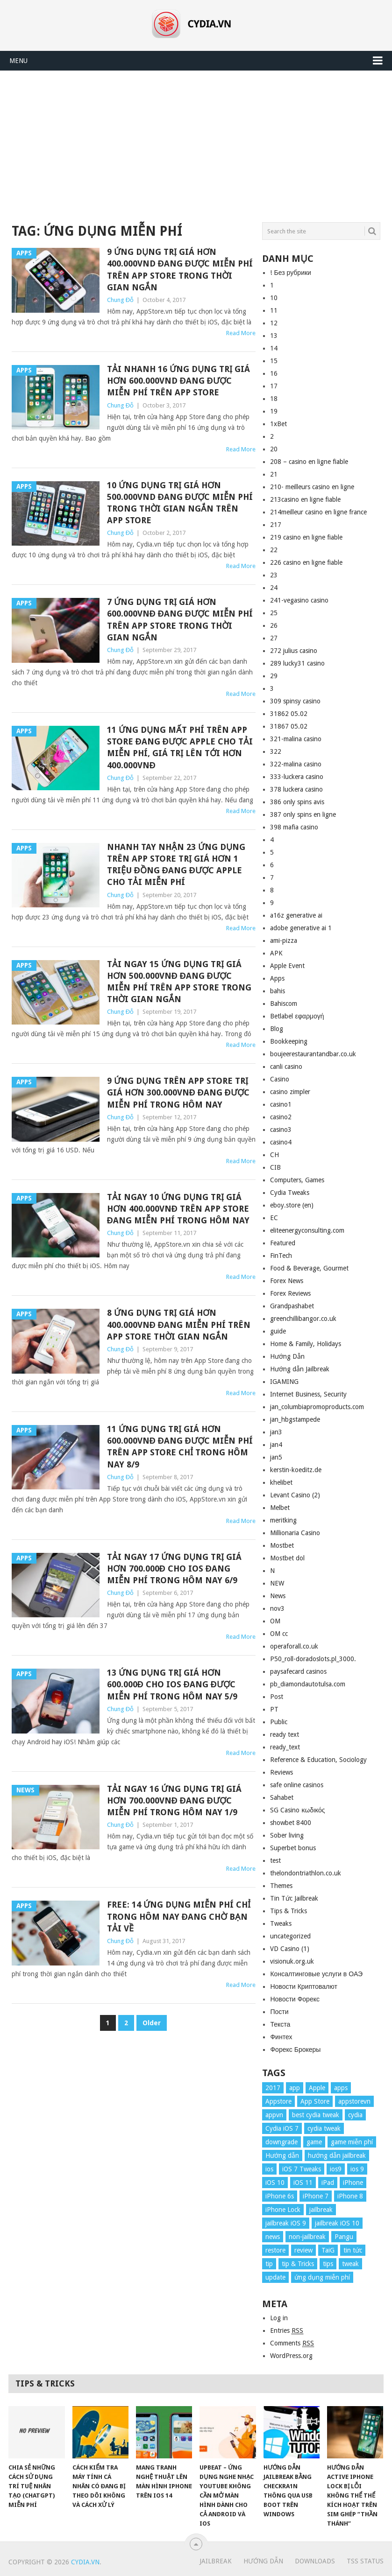 This screenshot has width=392, height=2576. I want to click on [Advertisement], so click(196, 141).